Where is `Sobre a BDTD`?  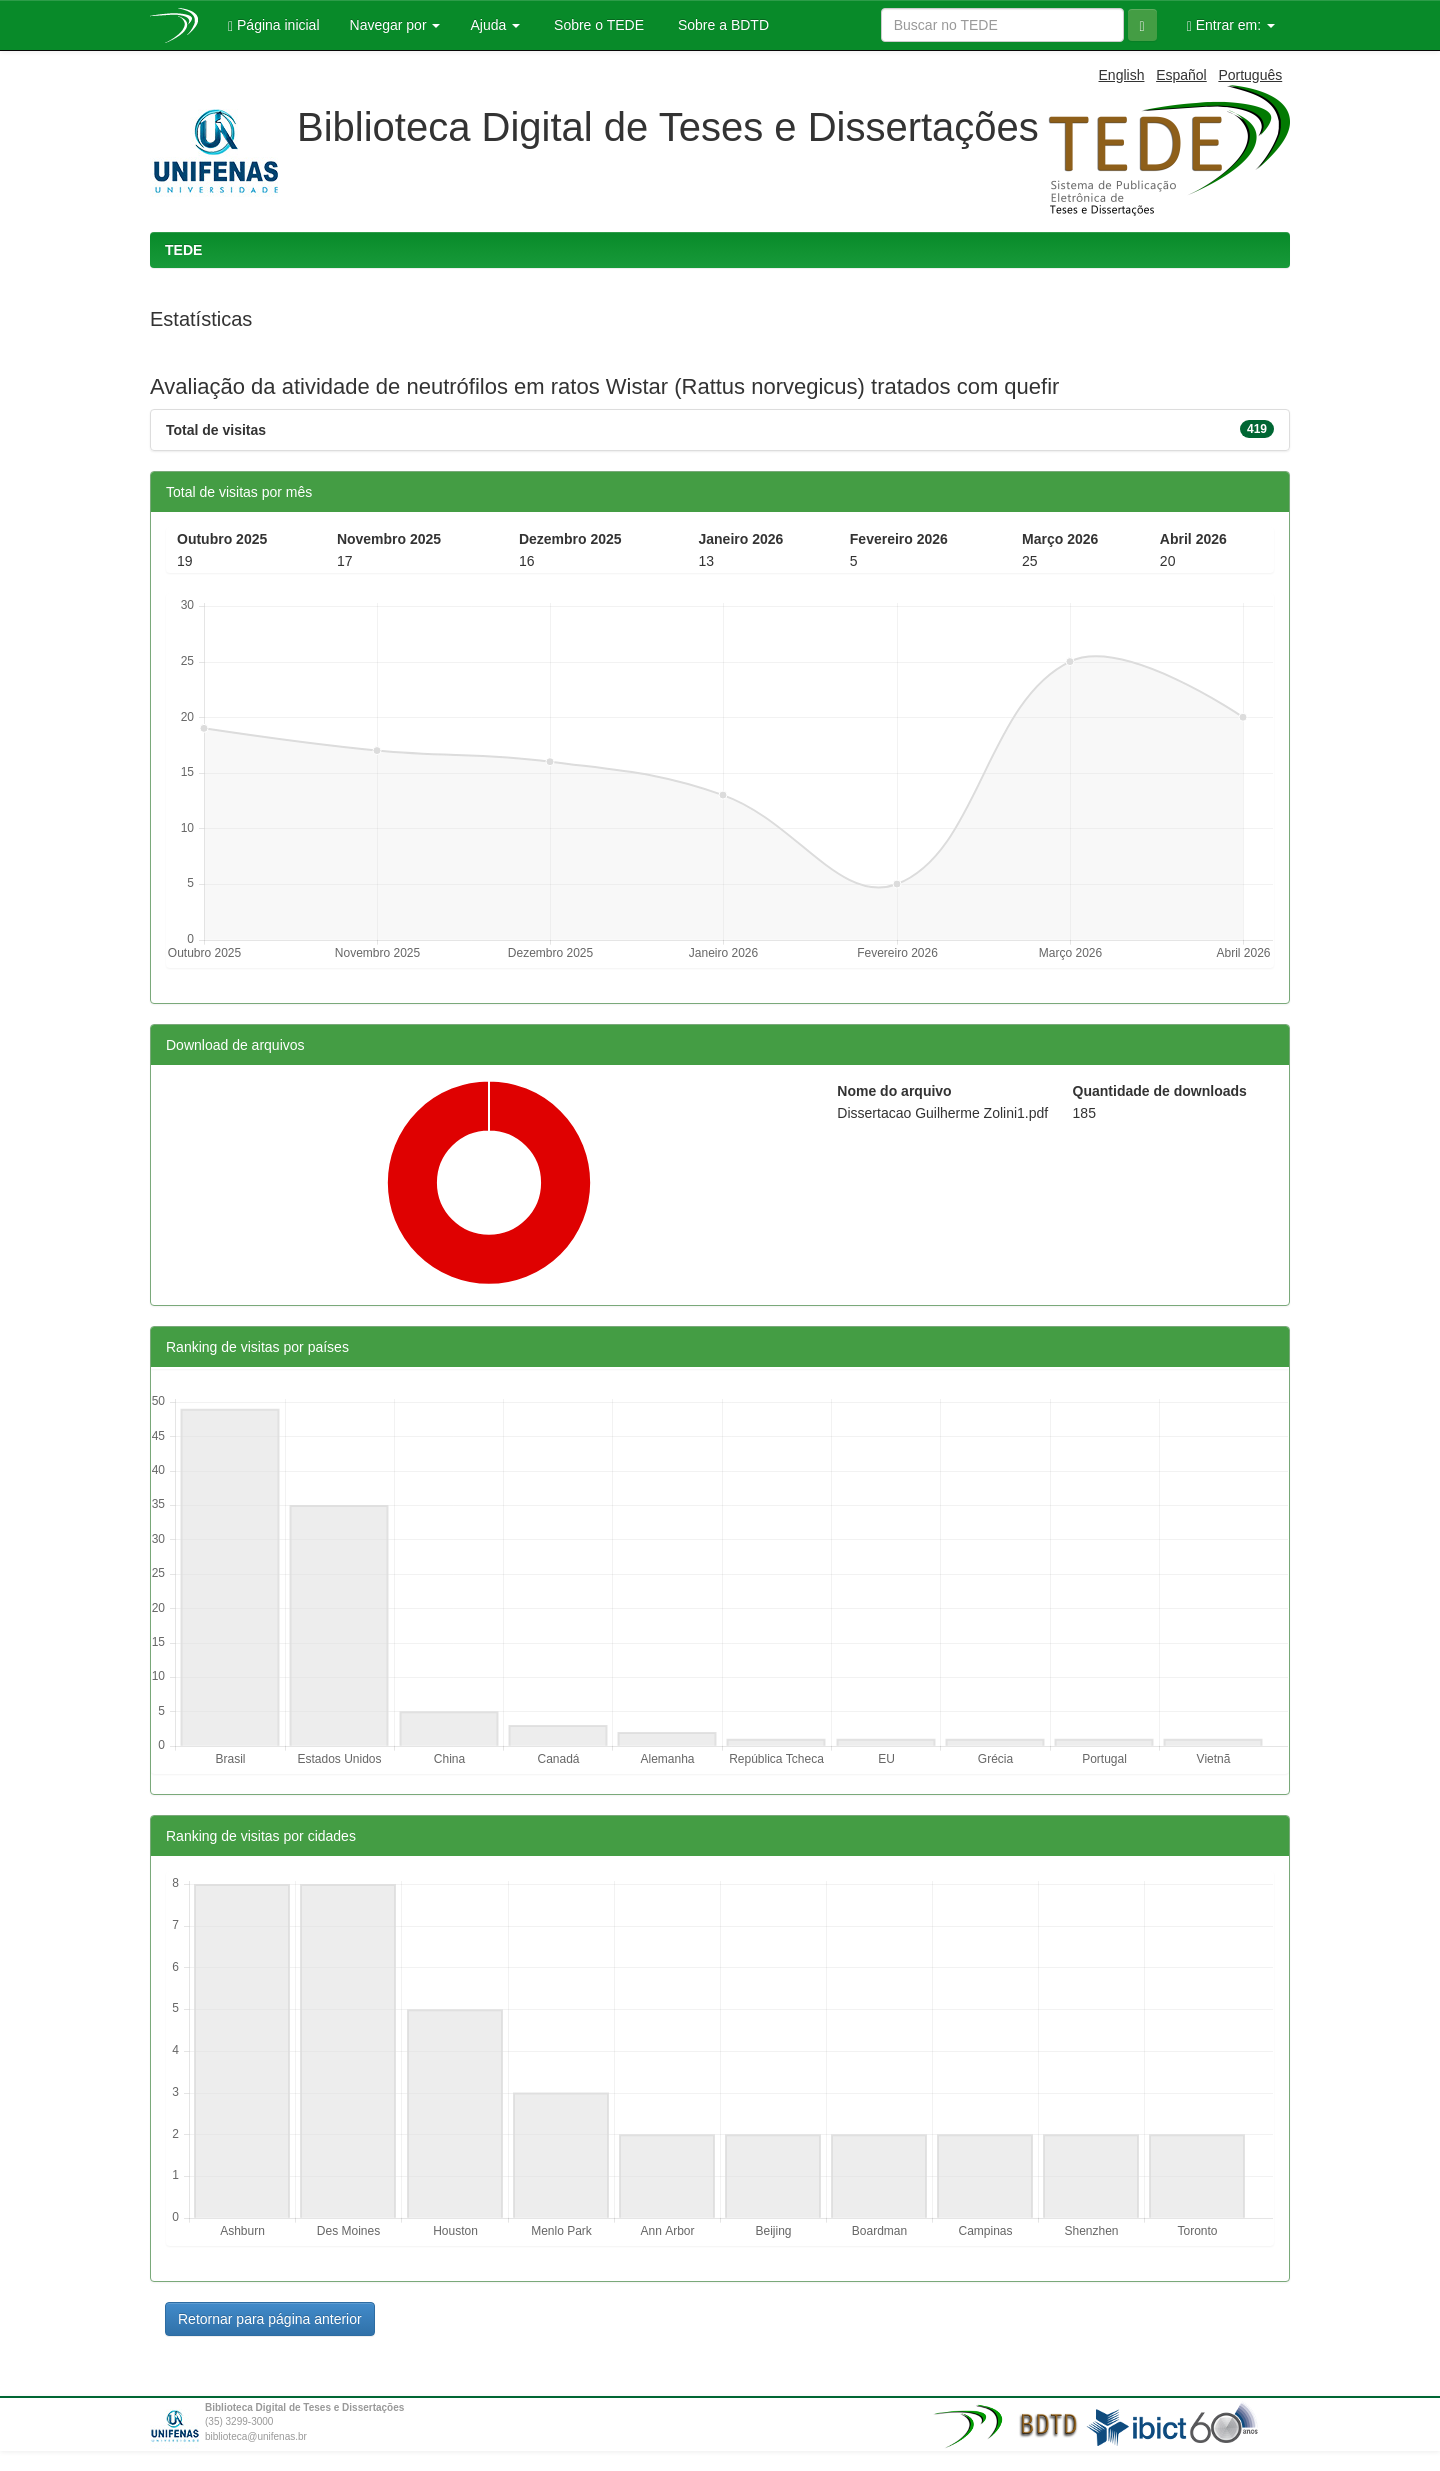
Sobre a BDTD is located at coordinates (721, 25).